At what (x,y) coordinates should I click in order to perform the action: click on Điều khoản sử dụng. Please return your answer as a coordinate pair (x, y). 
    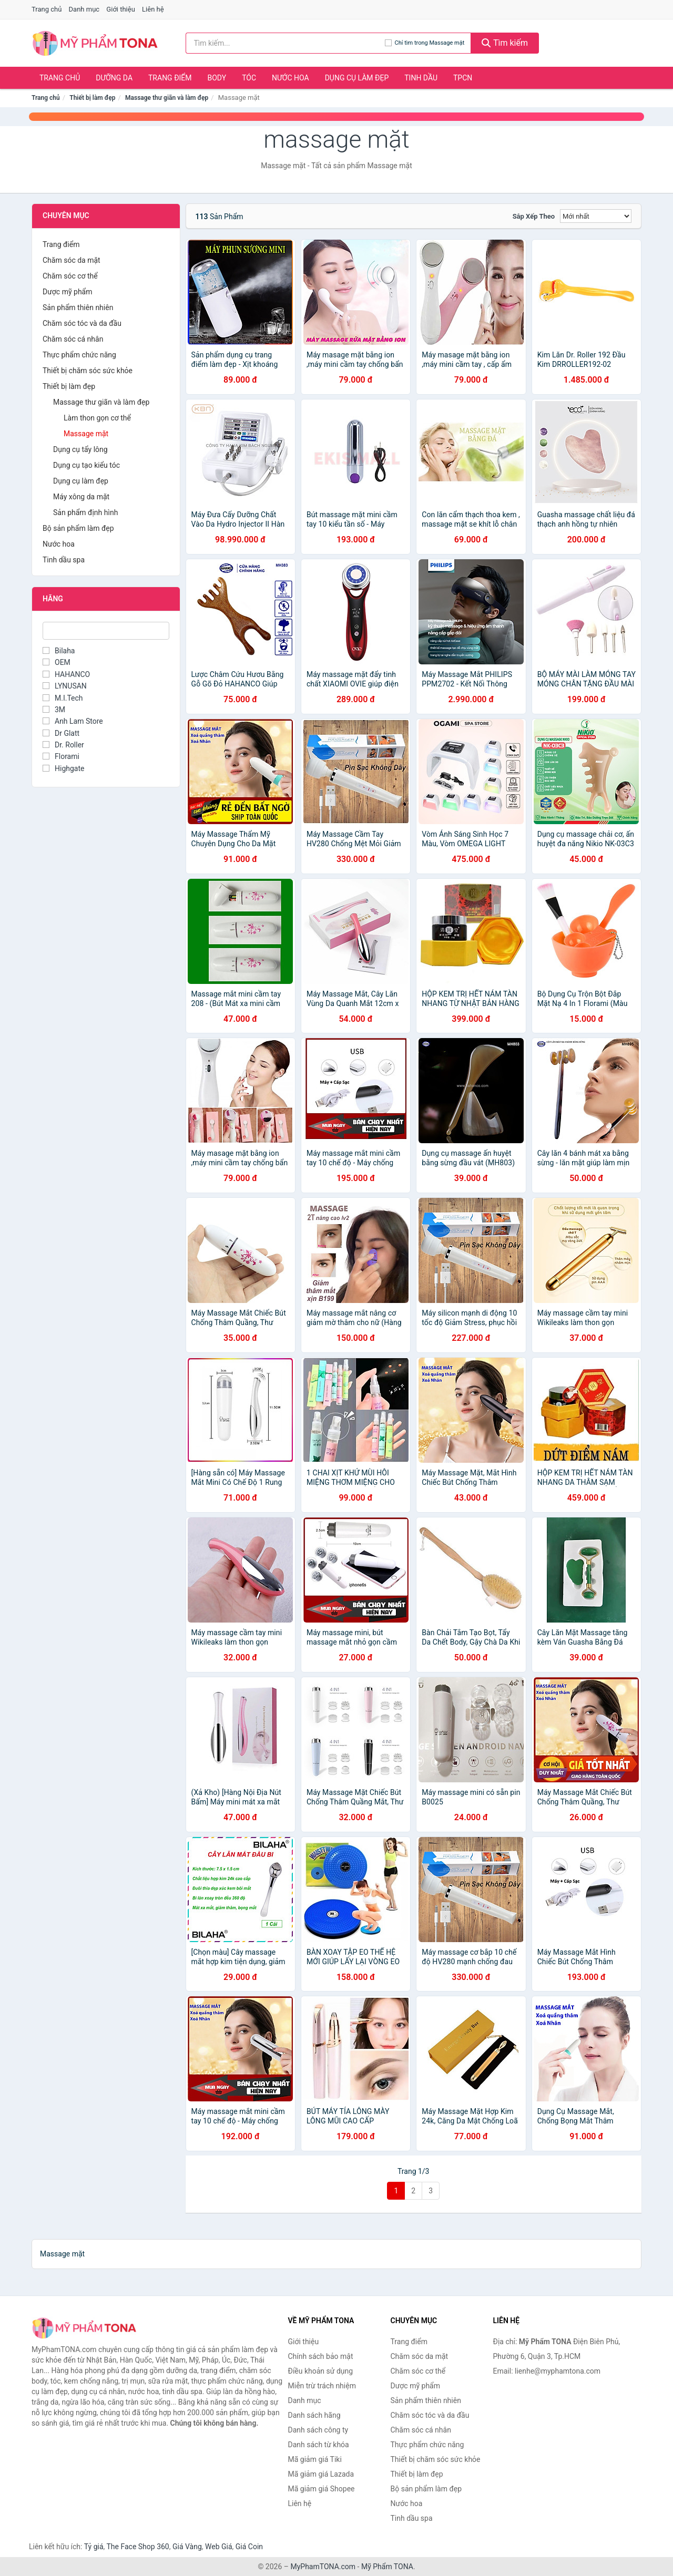
    Looking at the image, I should click on (320, 2371).